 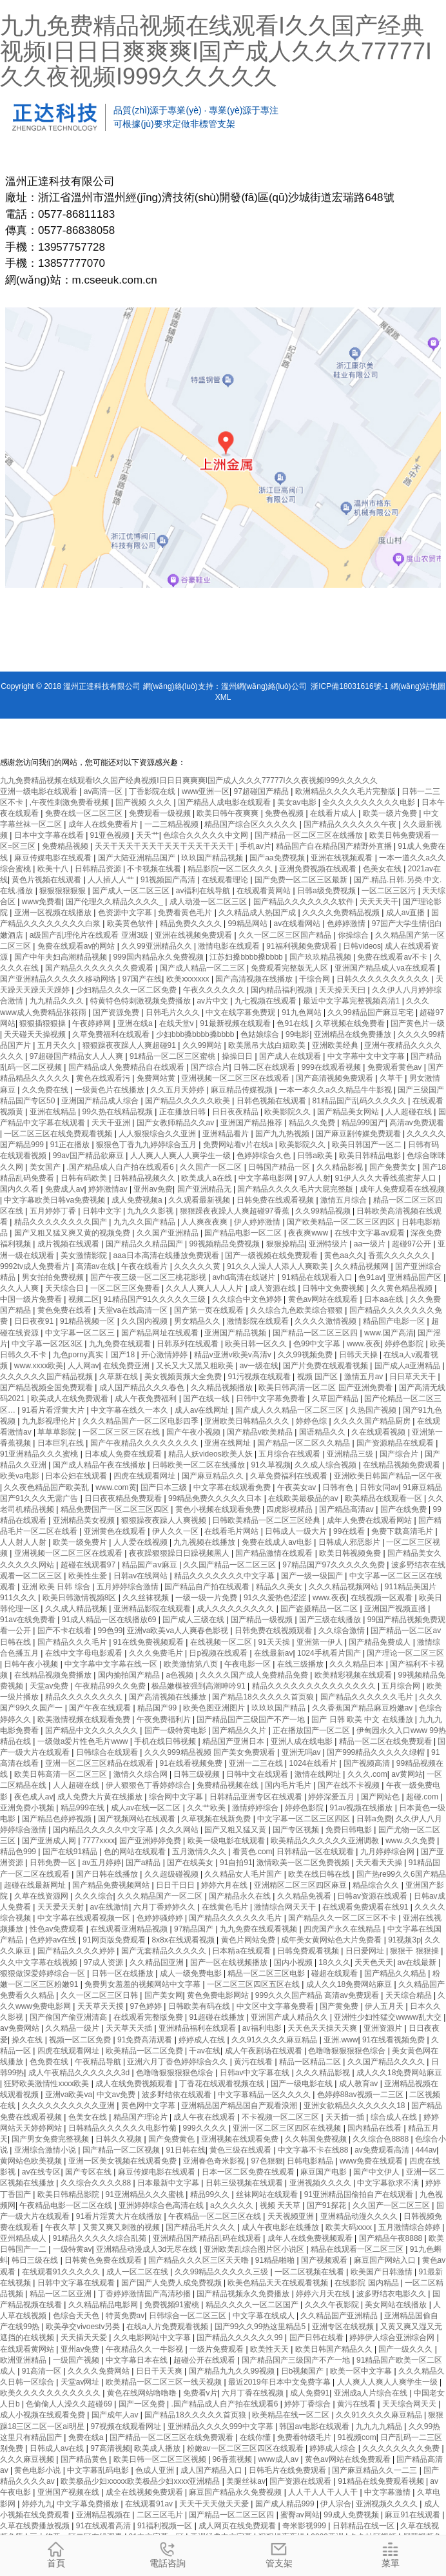 I want to click on 久久香蕉国产精品麻豆粉嫩av, so click(x=363, y=1707).